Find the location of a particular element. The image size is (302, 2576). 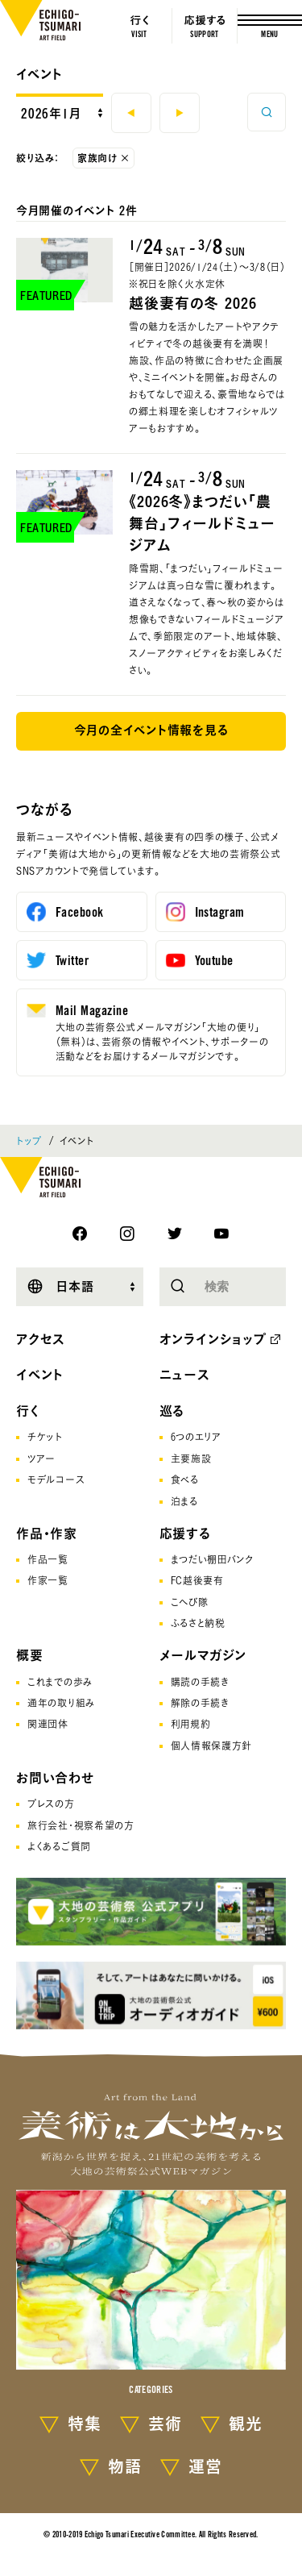

イベント is located at coordinates (39, 74).